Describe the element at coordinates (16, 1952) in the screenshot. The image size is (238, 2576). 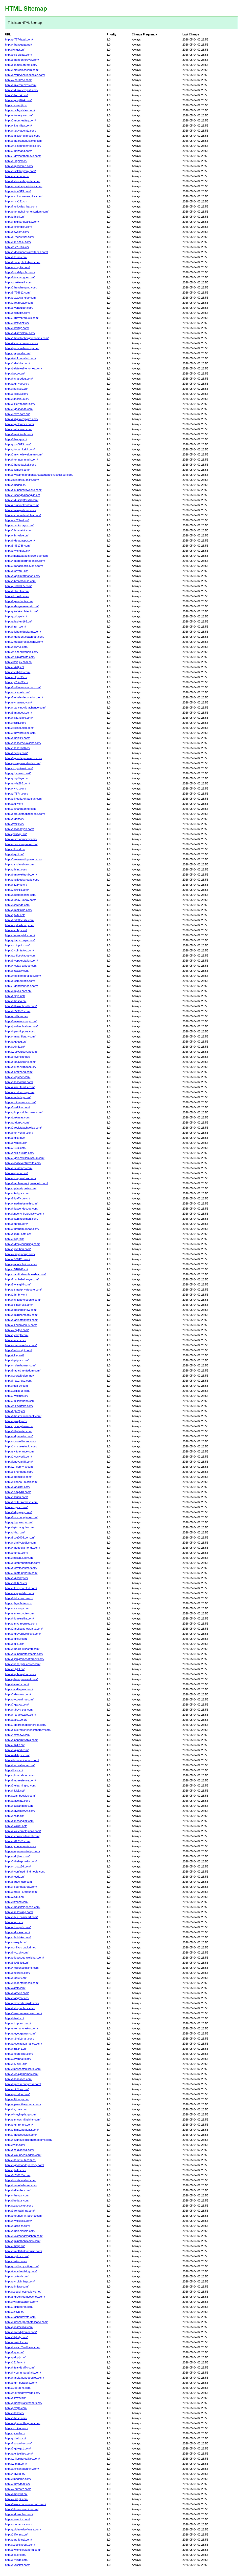
I see `http://6.yyzbh.com/` at that location.